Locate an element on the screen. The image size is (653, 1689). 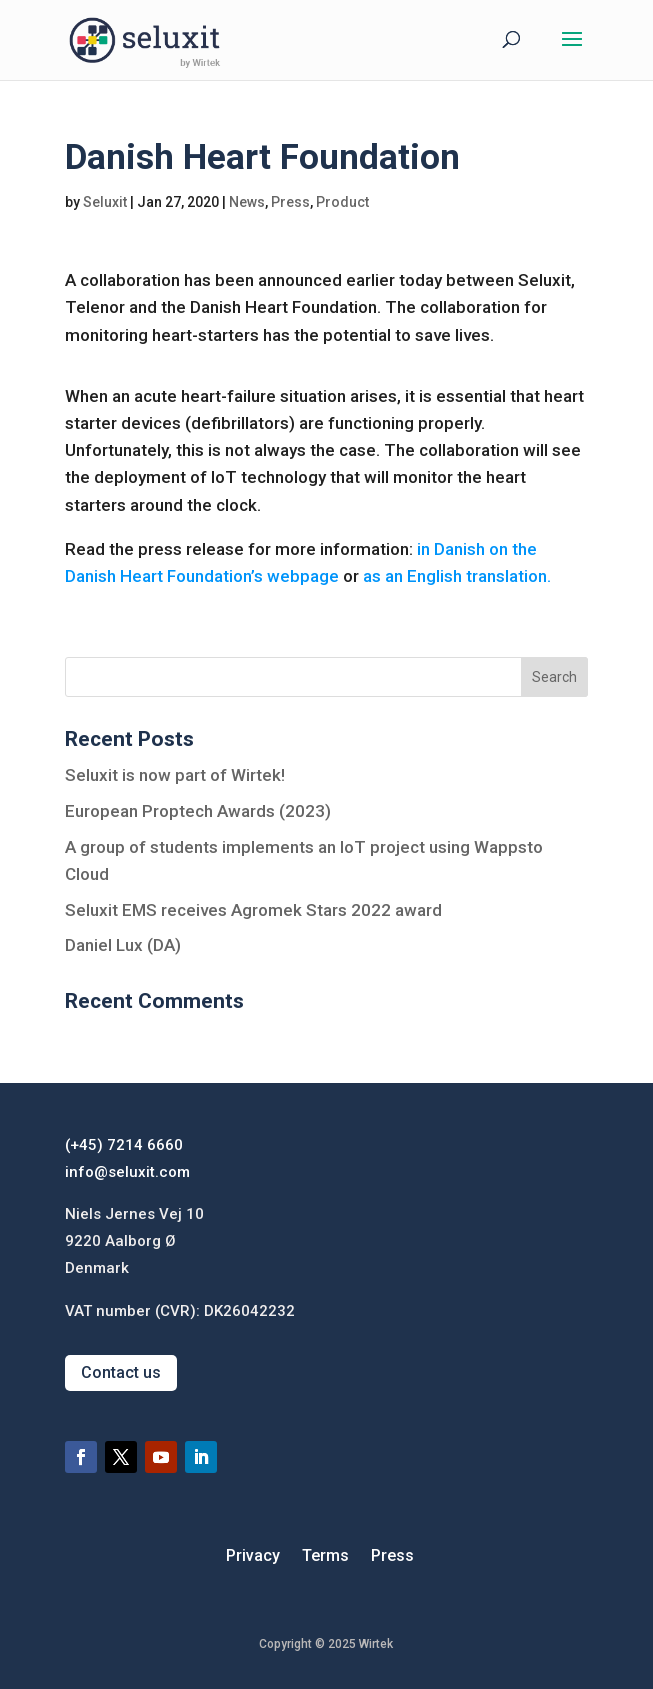
Product is located at coordinates (342, 202).